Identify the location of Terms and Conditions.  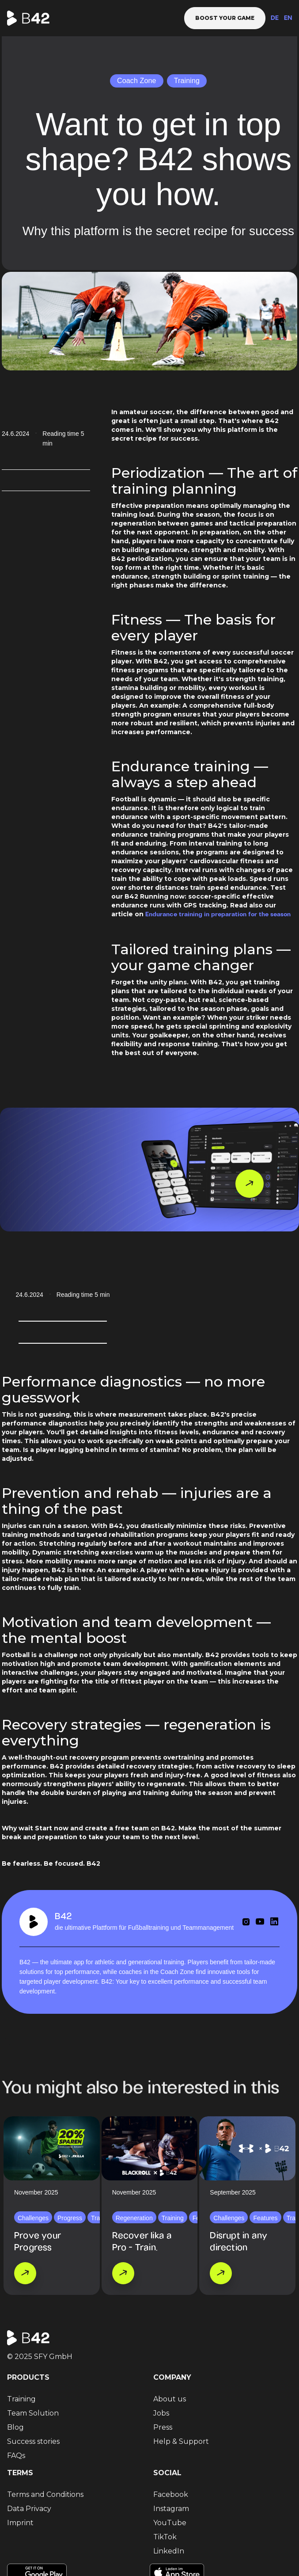
(45, 2494).